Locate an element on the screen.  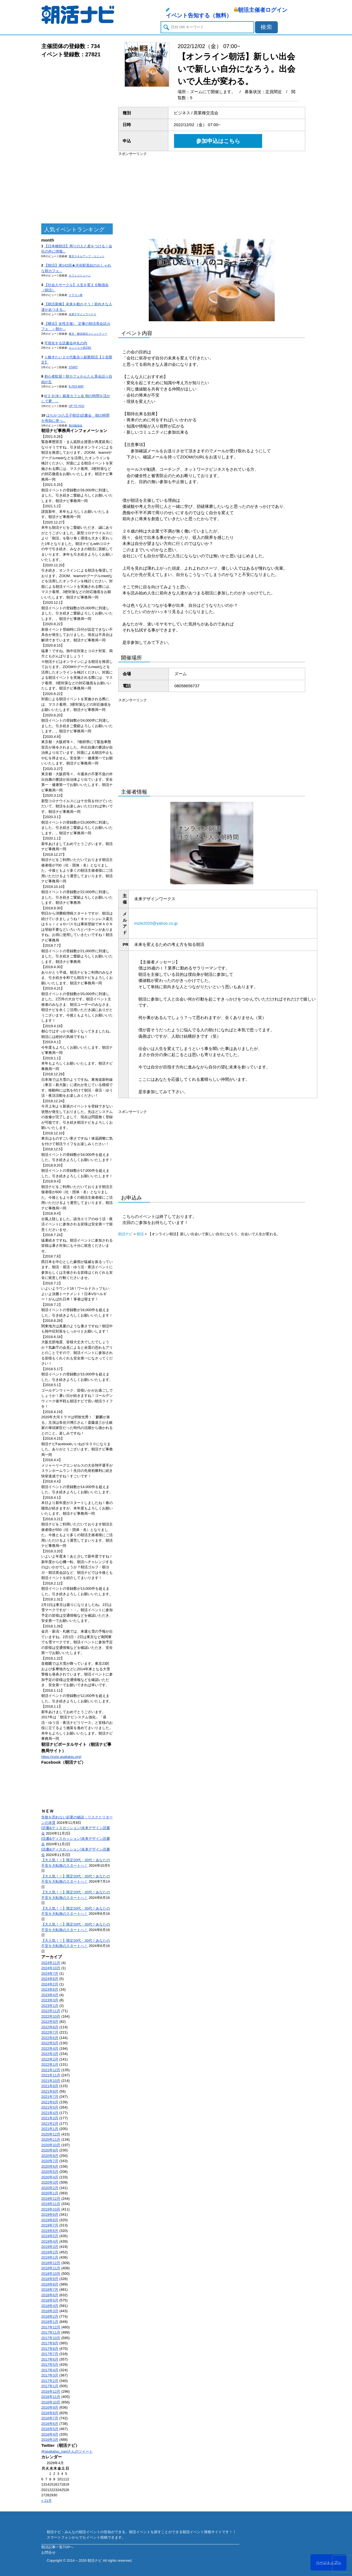
2017年12月 is located at coordinates (50, 2327).